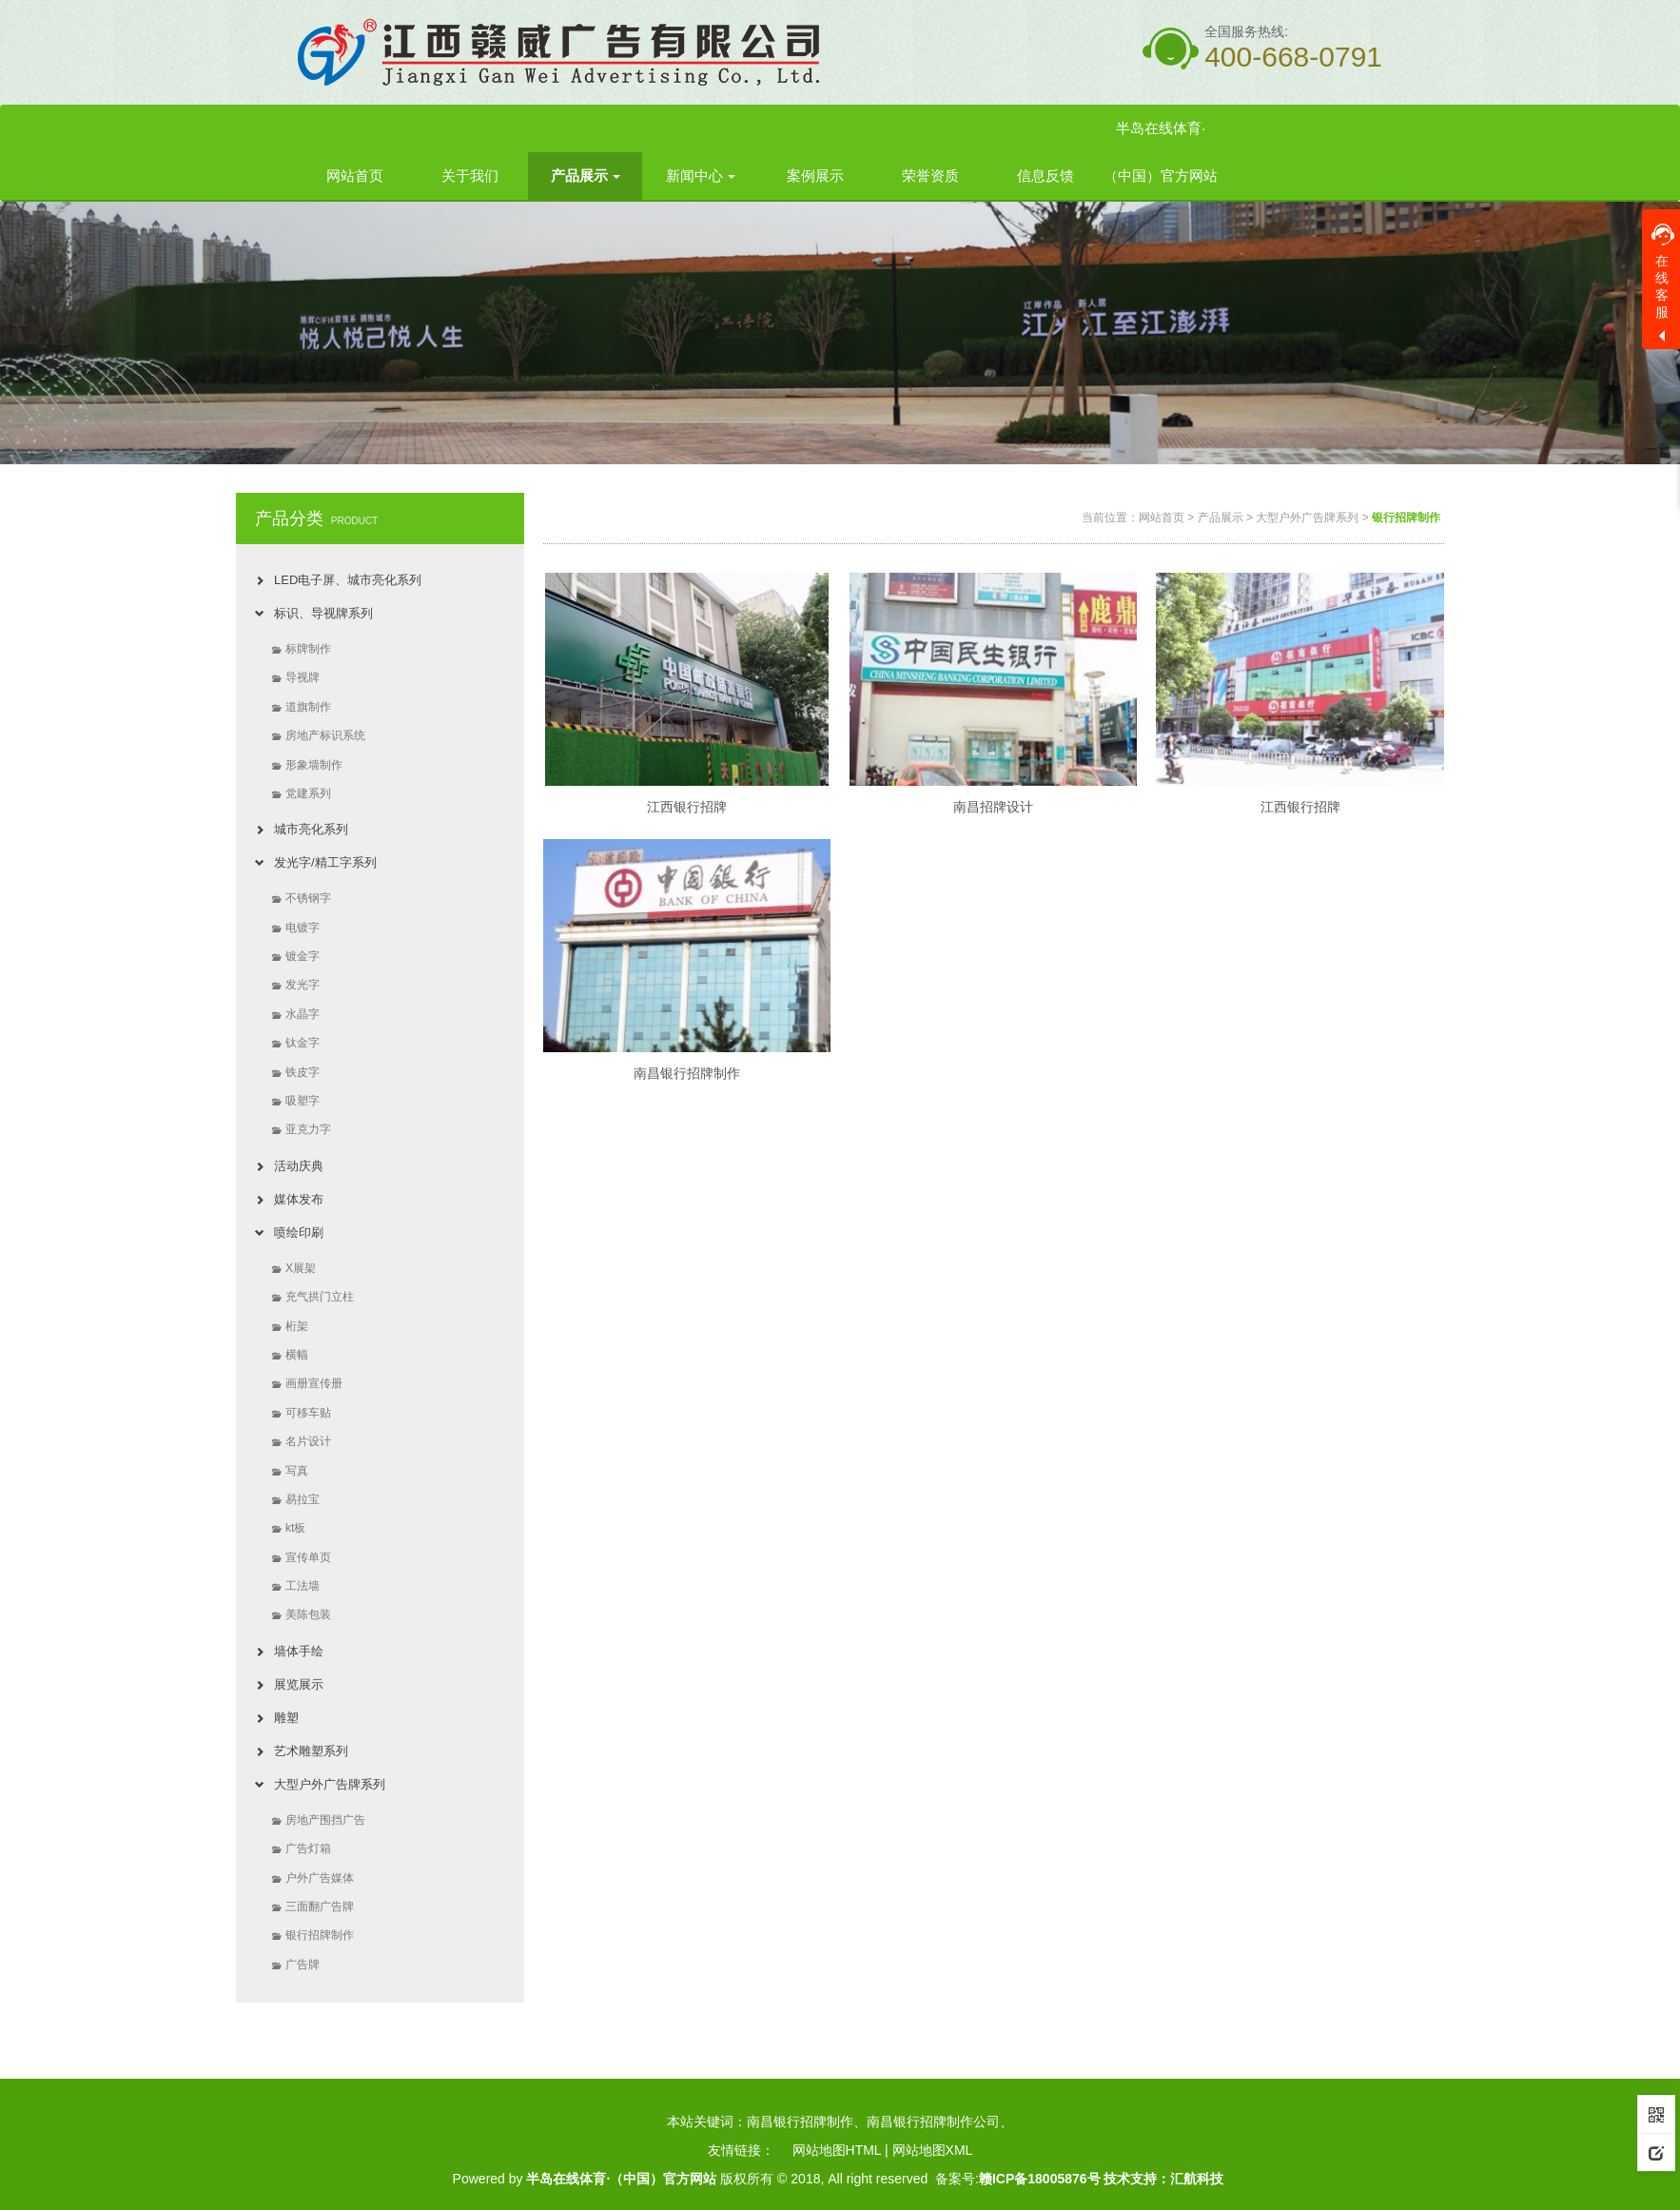  I want to click on 广告牌, so click(302, 1964).